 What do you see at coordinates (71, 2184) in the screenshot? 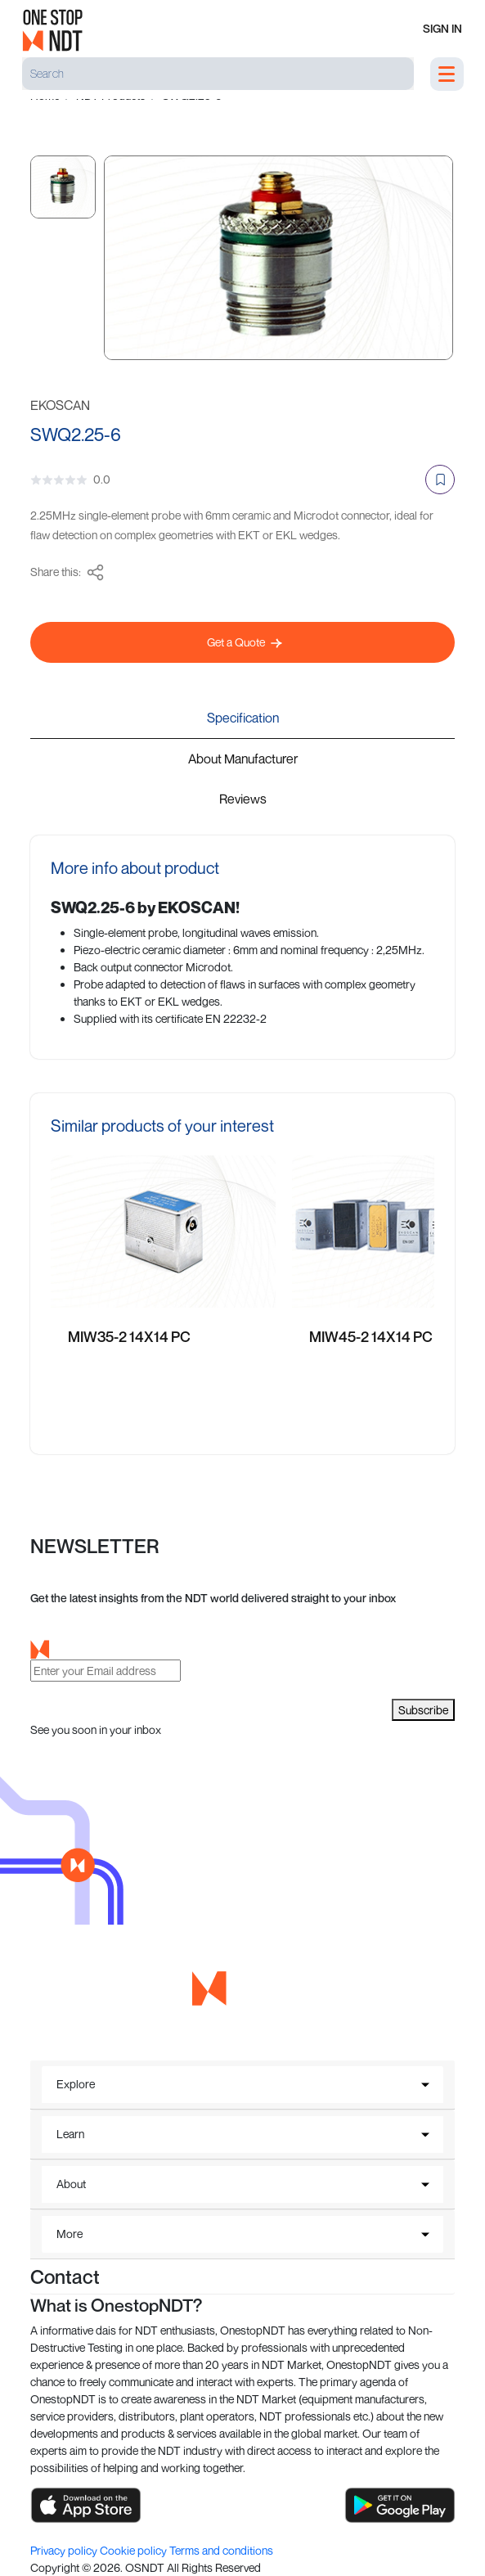
I see `About` at bounding box center [71, 2184].